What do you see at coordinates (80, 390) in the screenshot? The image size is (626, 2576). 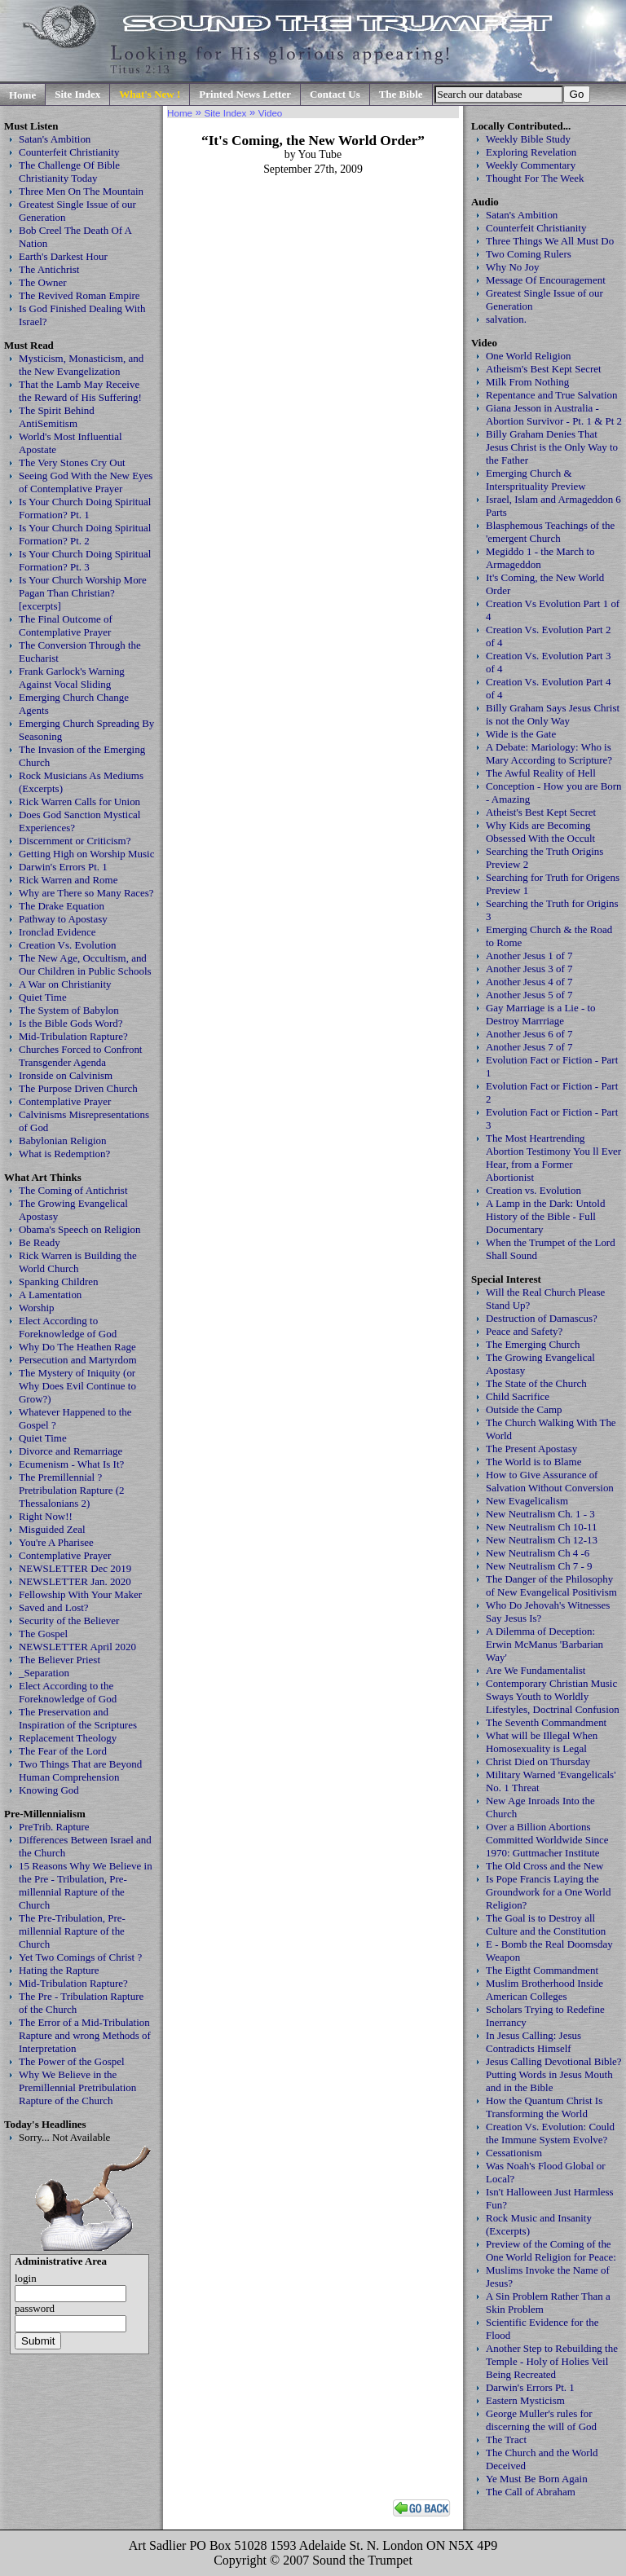 I see `That the Lamb May Receive the Reward of His Suffering!` at bounding box center [80, 390].